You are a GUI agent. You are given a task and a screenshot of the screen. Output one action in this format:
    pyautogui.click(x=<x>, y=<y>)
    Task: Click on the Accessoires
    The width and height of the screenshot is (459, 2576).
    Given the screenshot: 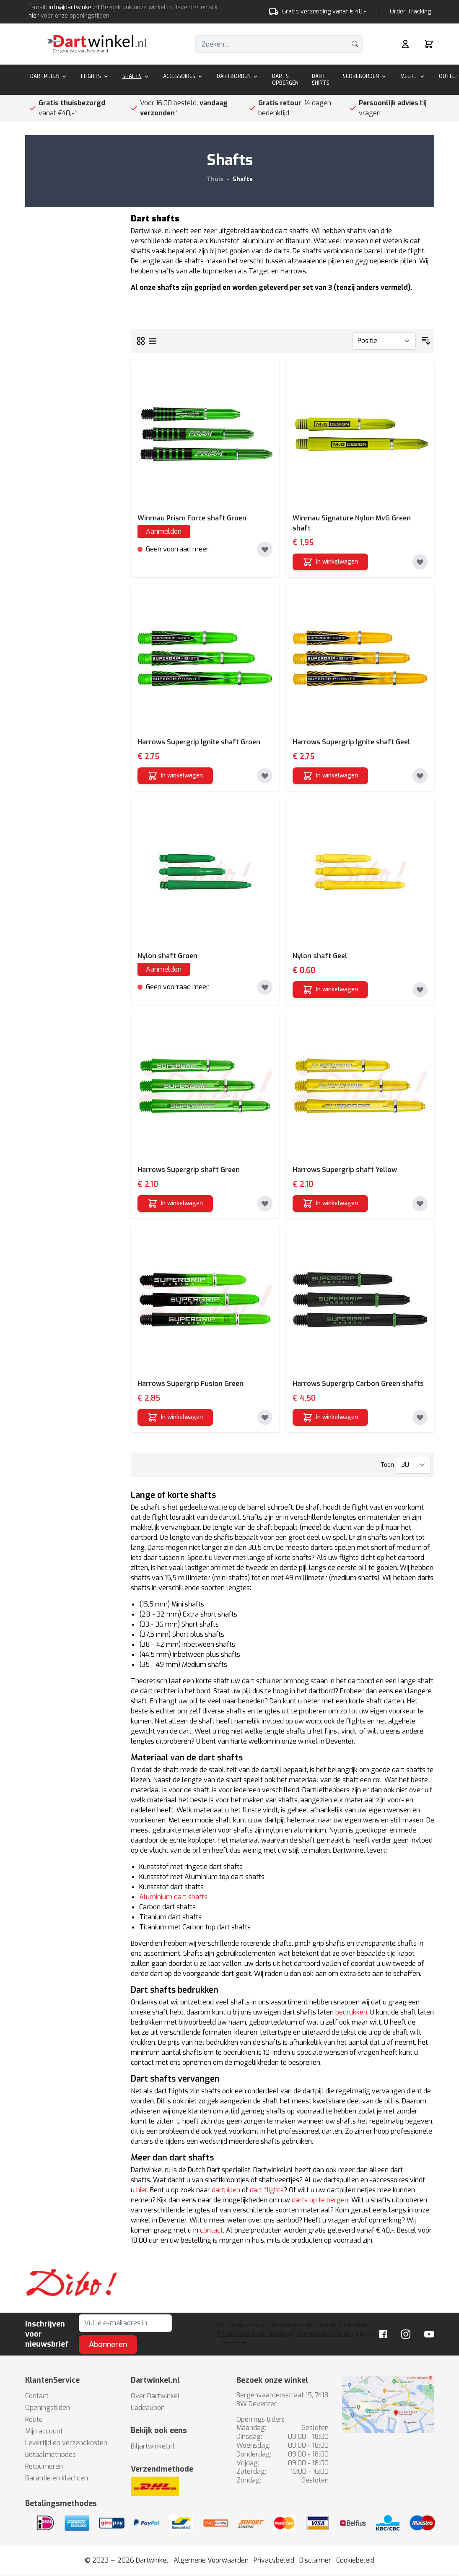 What is the action you would take?
    pyautogui.click(x=183, y=76)
    